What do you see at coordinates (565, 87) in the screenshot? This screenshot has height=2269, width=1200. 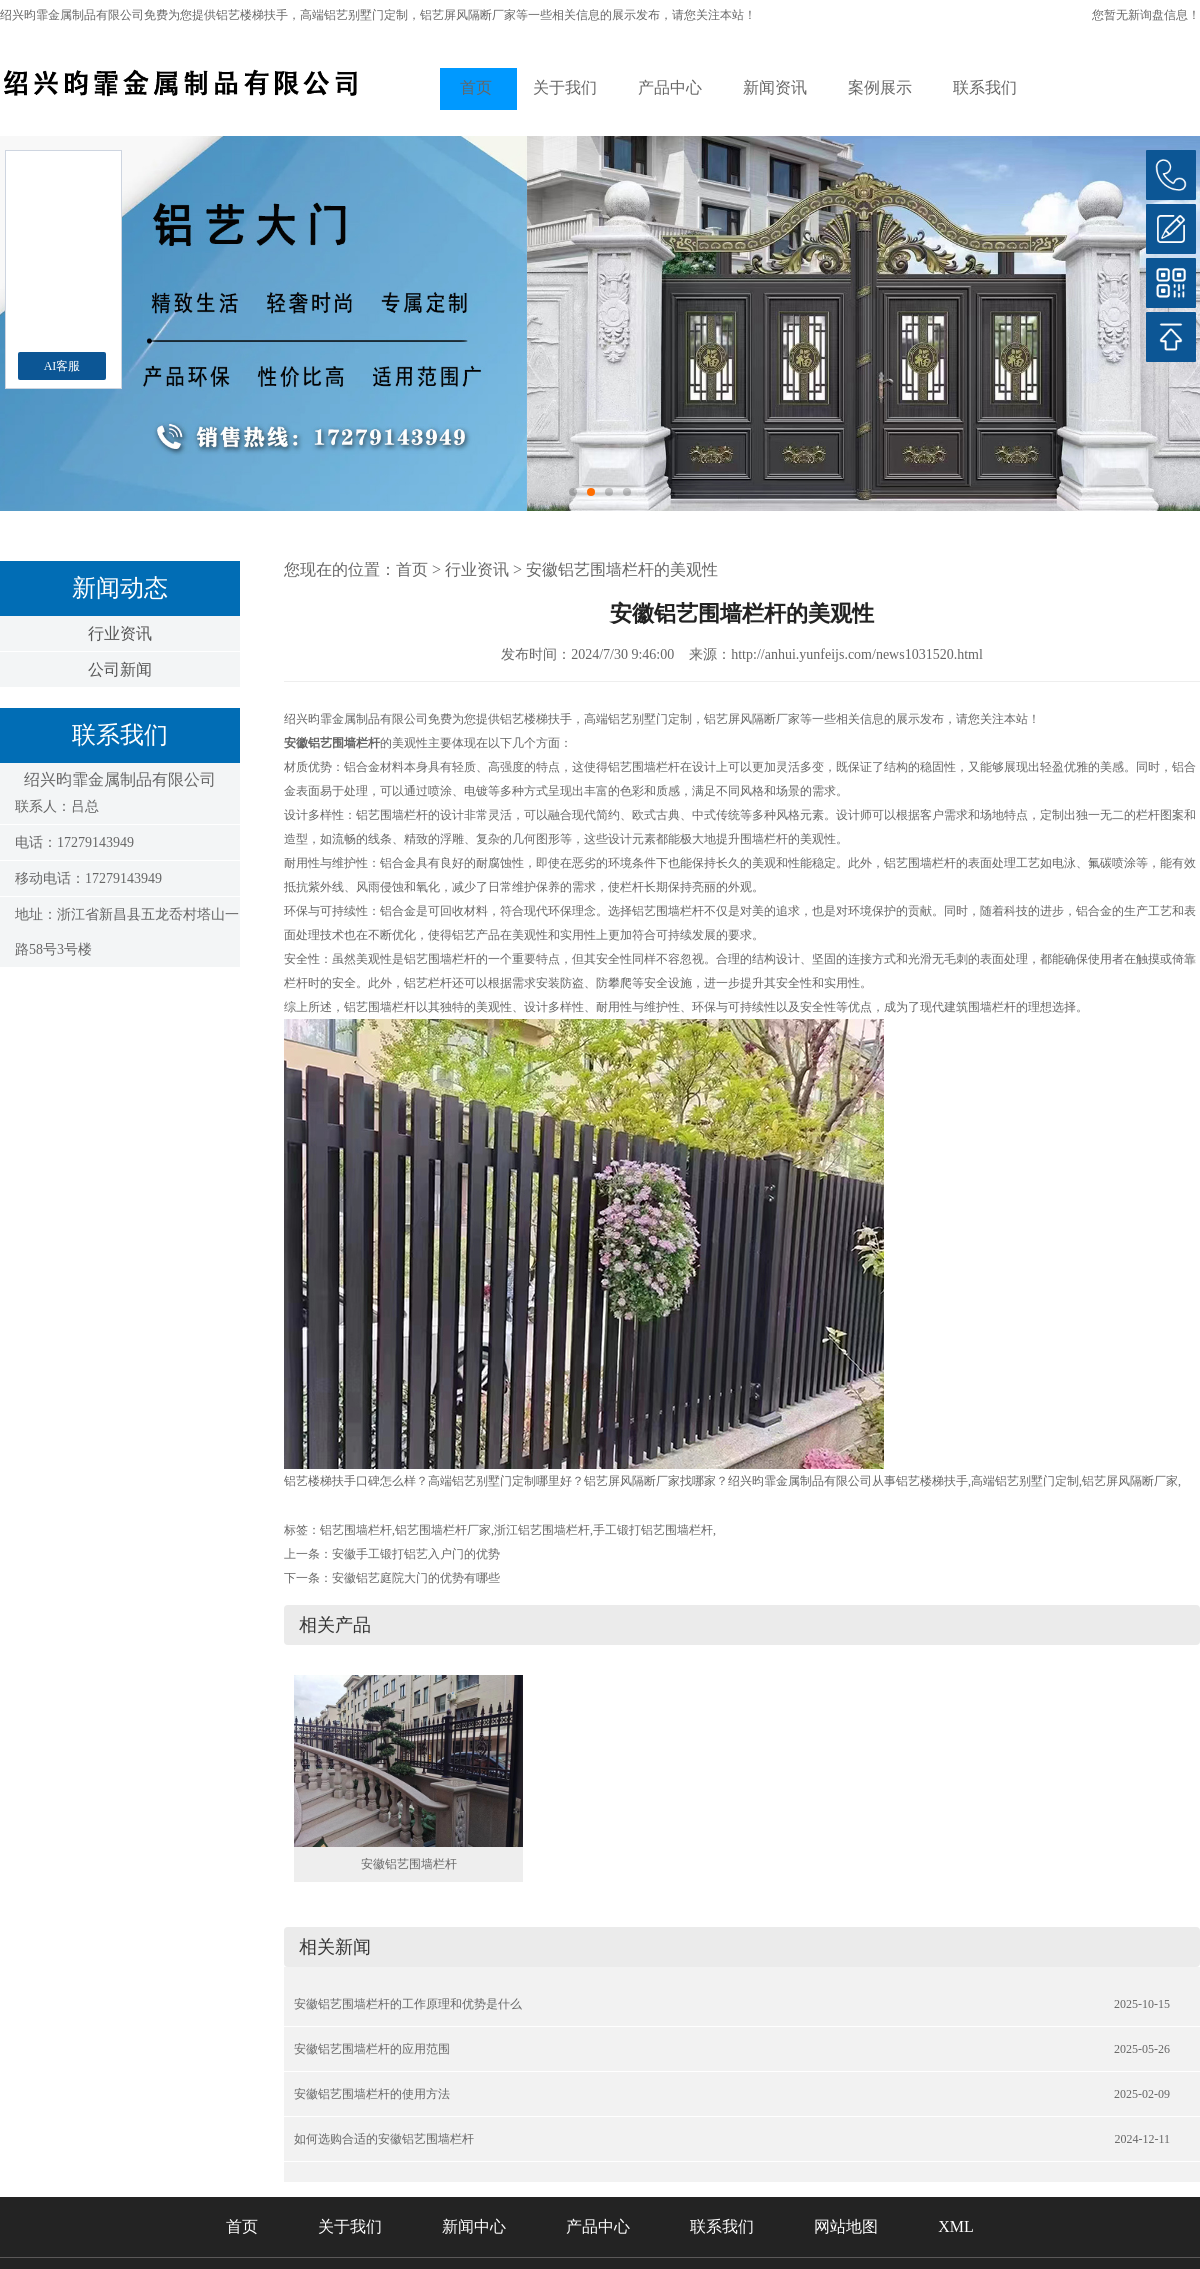 I see `关于我们` at bounding box center [565, 87].